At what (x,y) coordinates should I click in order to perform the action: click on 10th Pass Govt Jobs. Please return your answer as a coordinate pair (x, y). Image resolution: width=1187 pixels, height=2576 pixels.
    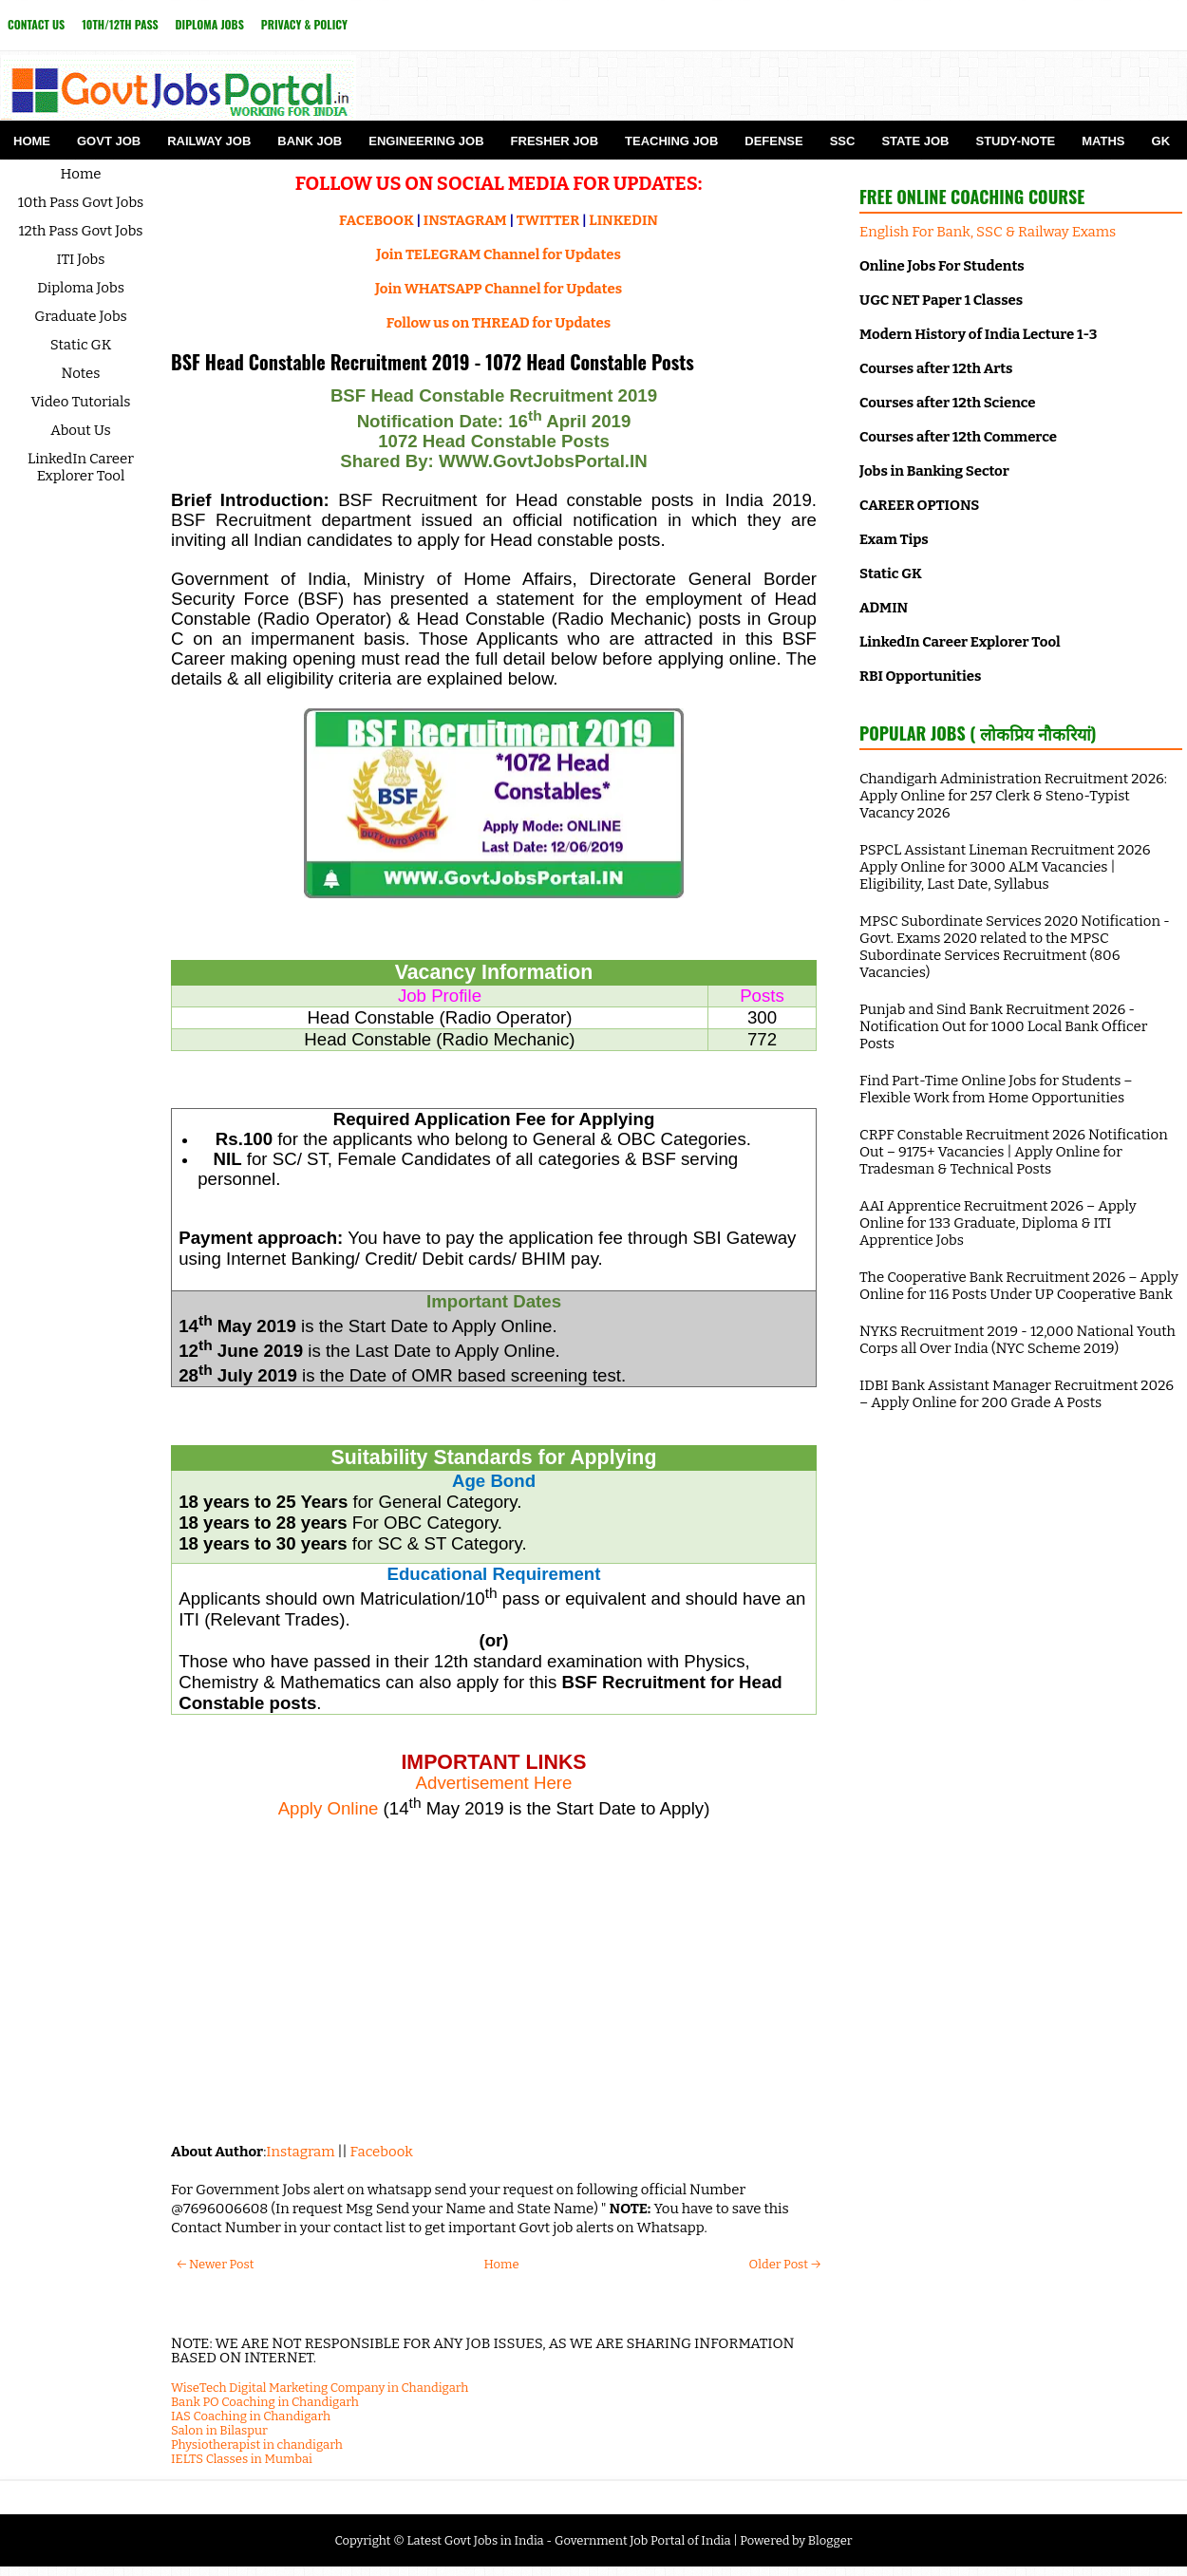
    Looking at the image, I should click on (81, 202).